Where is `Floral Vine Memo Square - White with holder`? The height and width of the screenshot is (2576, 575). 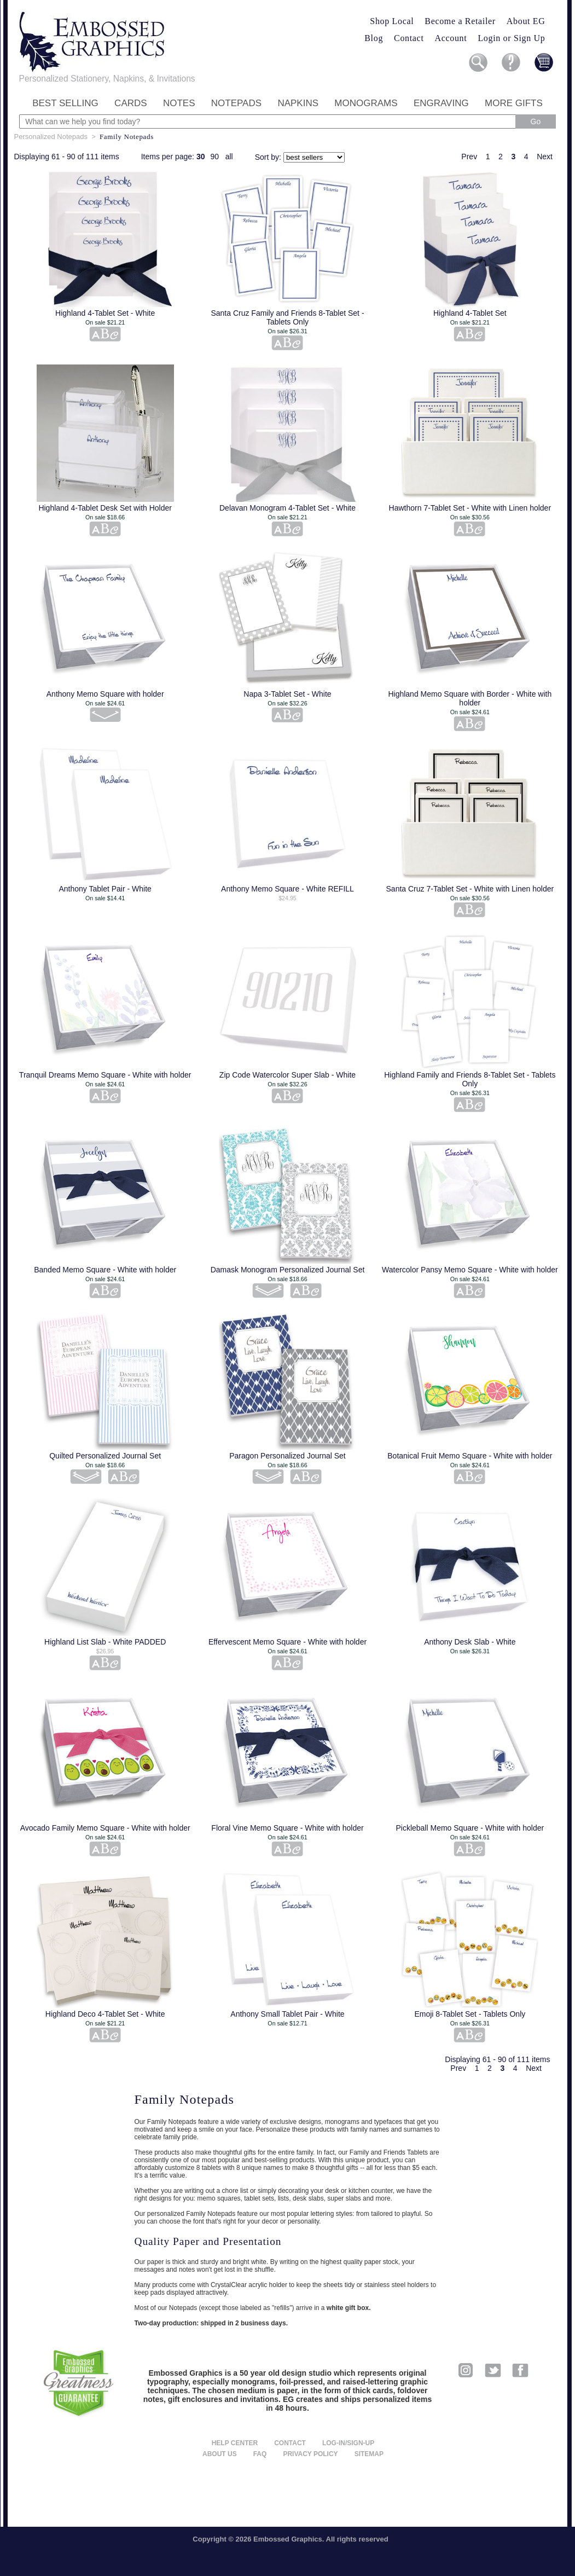
Floral Vine Memo Square - White with holder is located at coordinates (287, 1828).